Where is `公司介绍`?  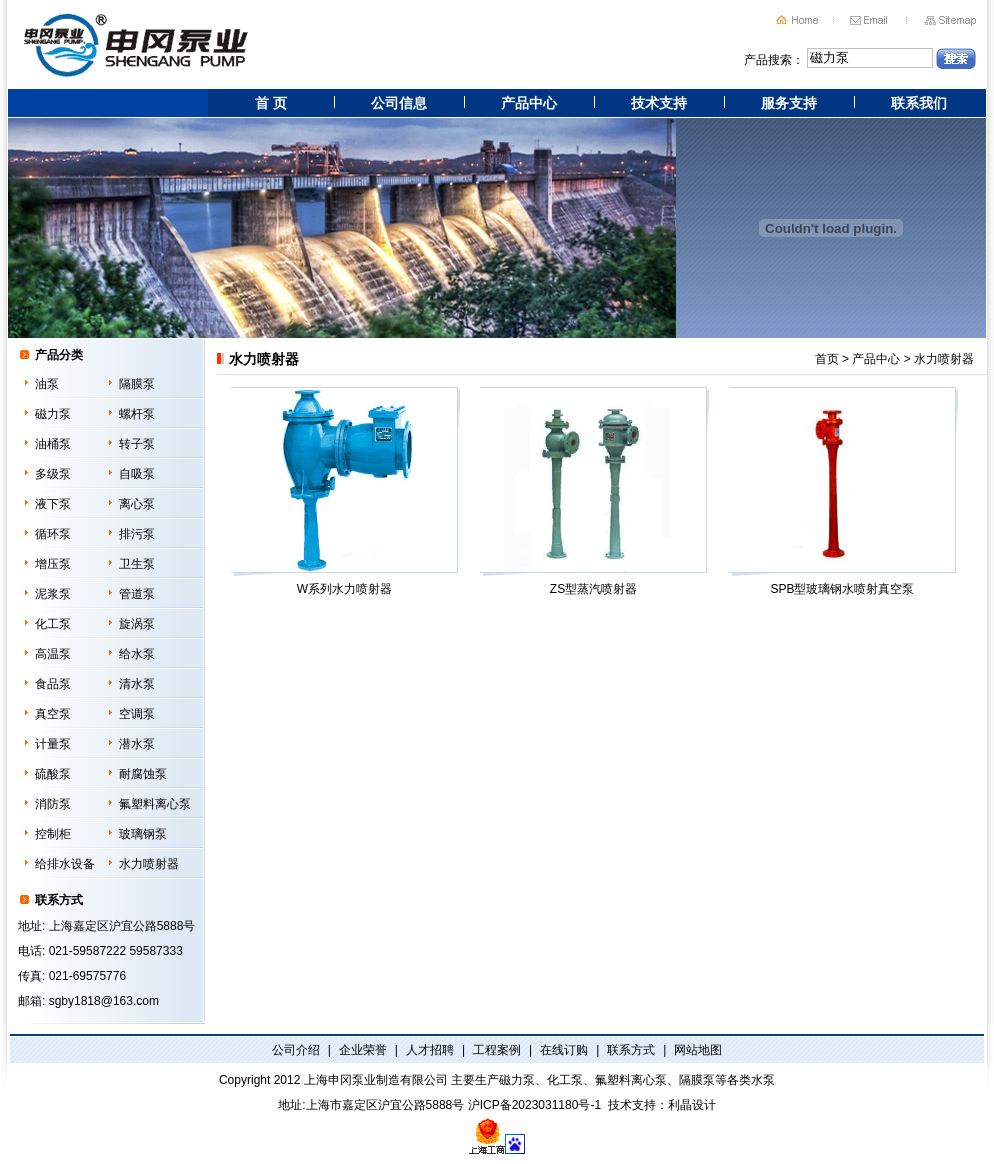
公司介绍 is located at coordinates (296, 1050).